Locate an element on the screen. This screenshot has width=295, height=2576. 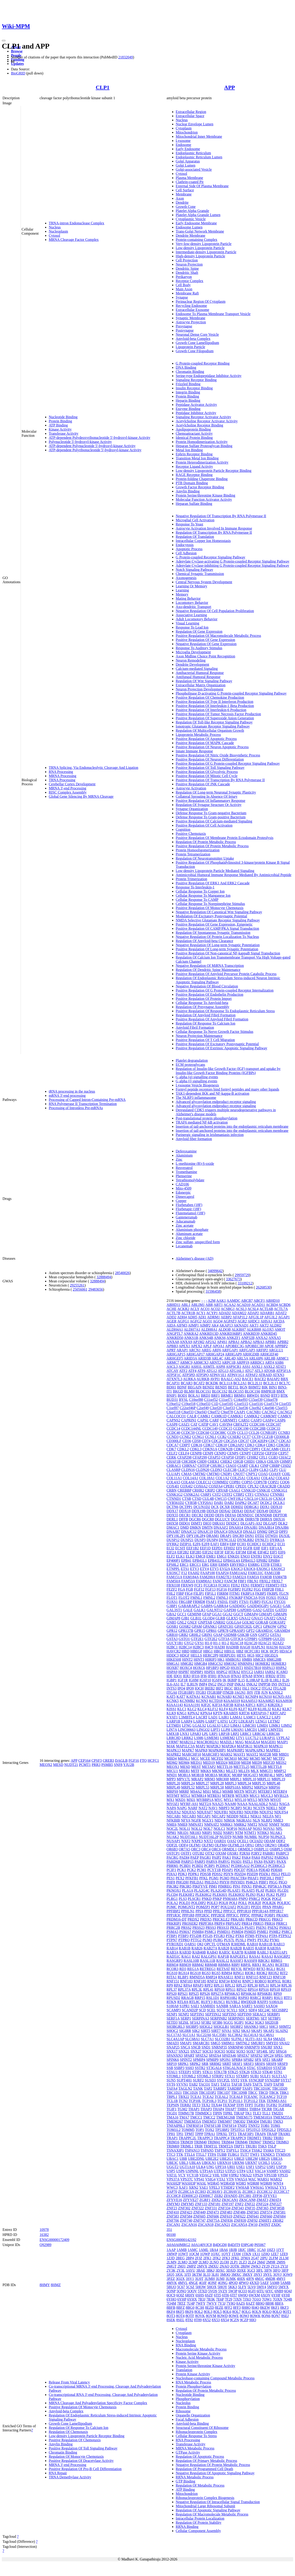
XAF1 is located at coordinates (183, 2187).